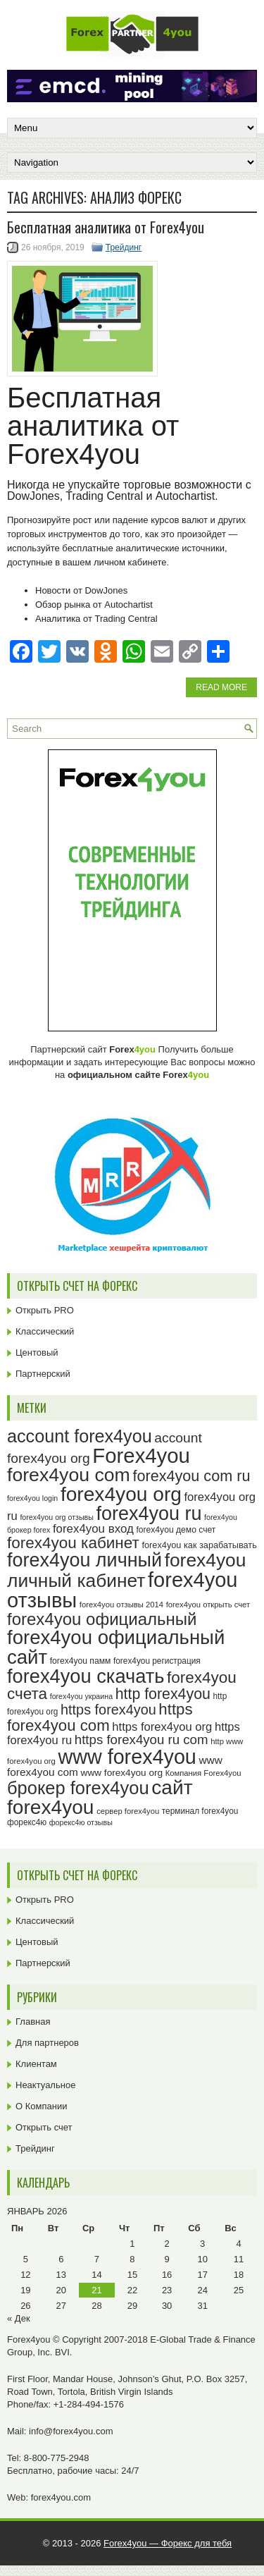 The width and height of the screenshot is (264, 2576). Describe the element at coordinates (80, 1661) in the screenshot. I see `forex4you памм [forex4you памм (25 элементов)]` at that location.